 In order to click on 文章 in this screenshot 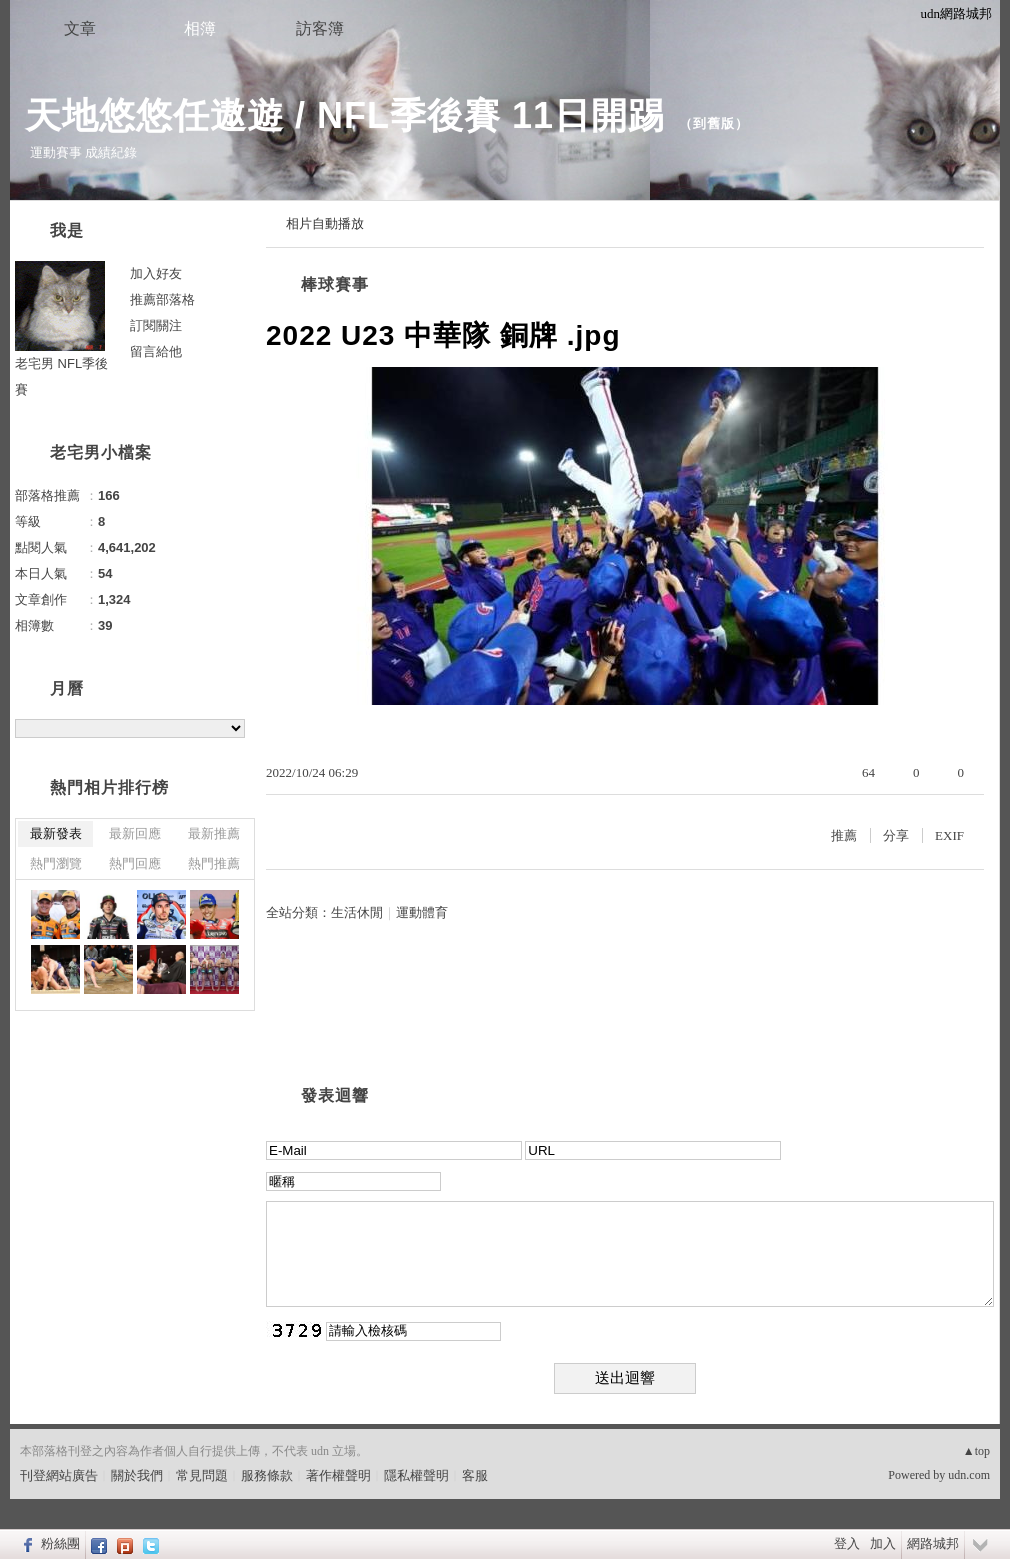, I will do `click(80, 28)`.